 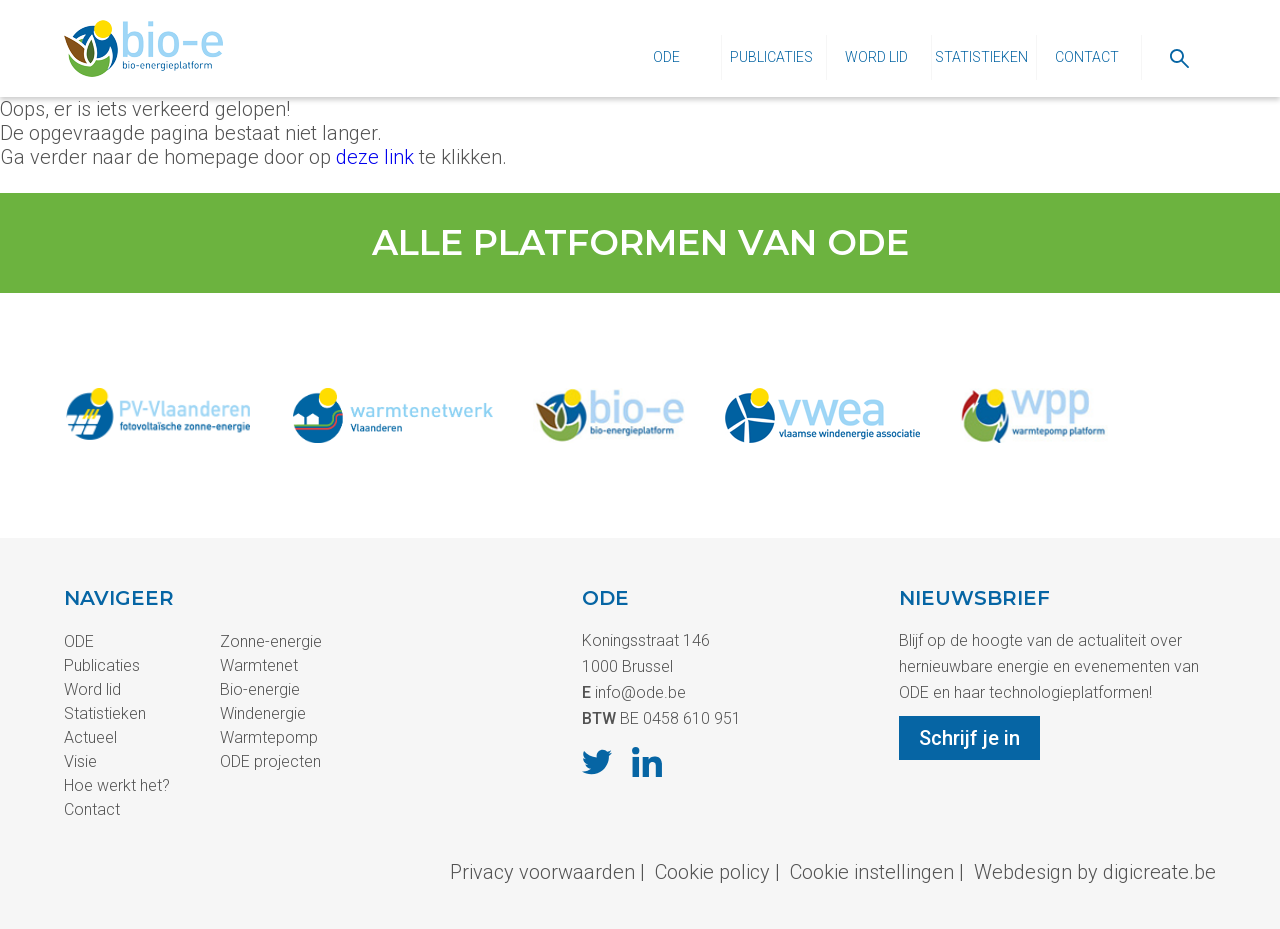 What do you see at coordinates (269, 737) in the screenshot?
I see `Warmtepomp` at bounding box center [269, 737].